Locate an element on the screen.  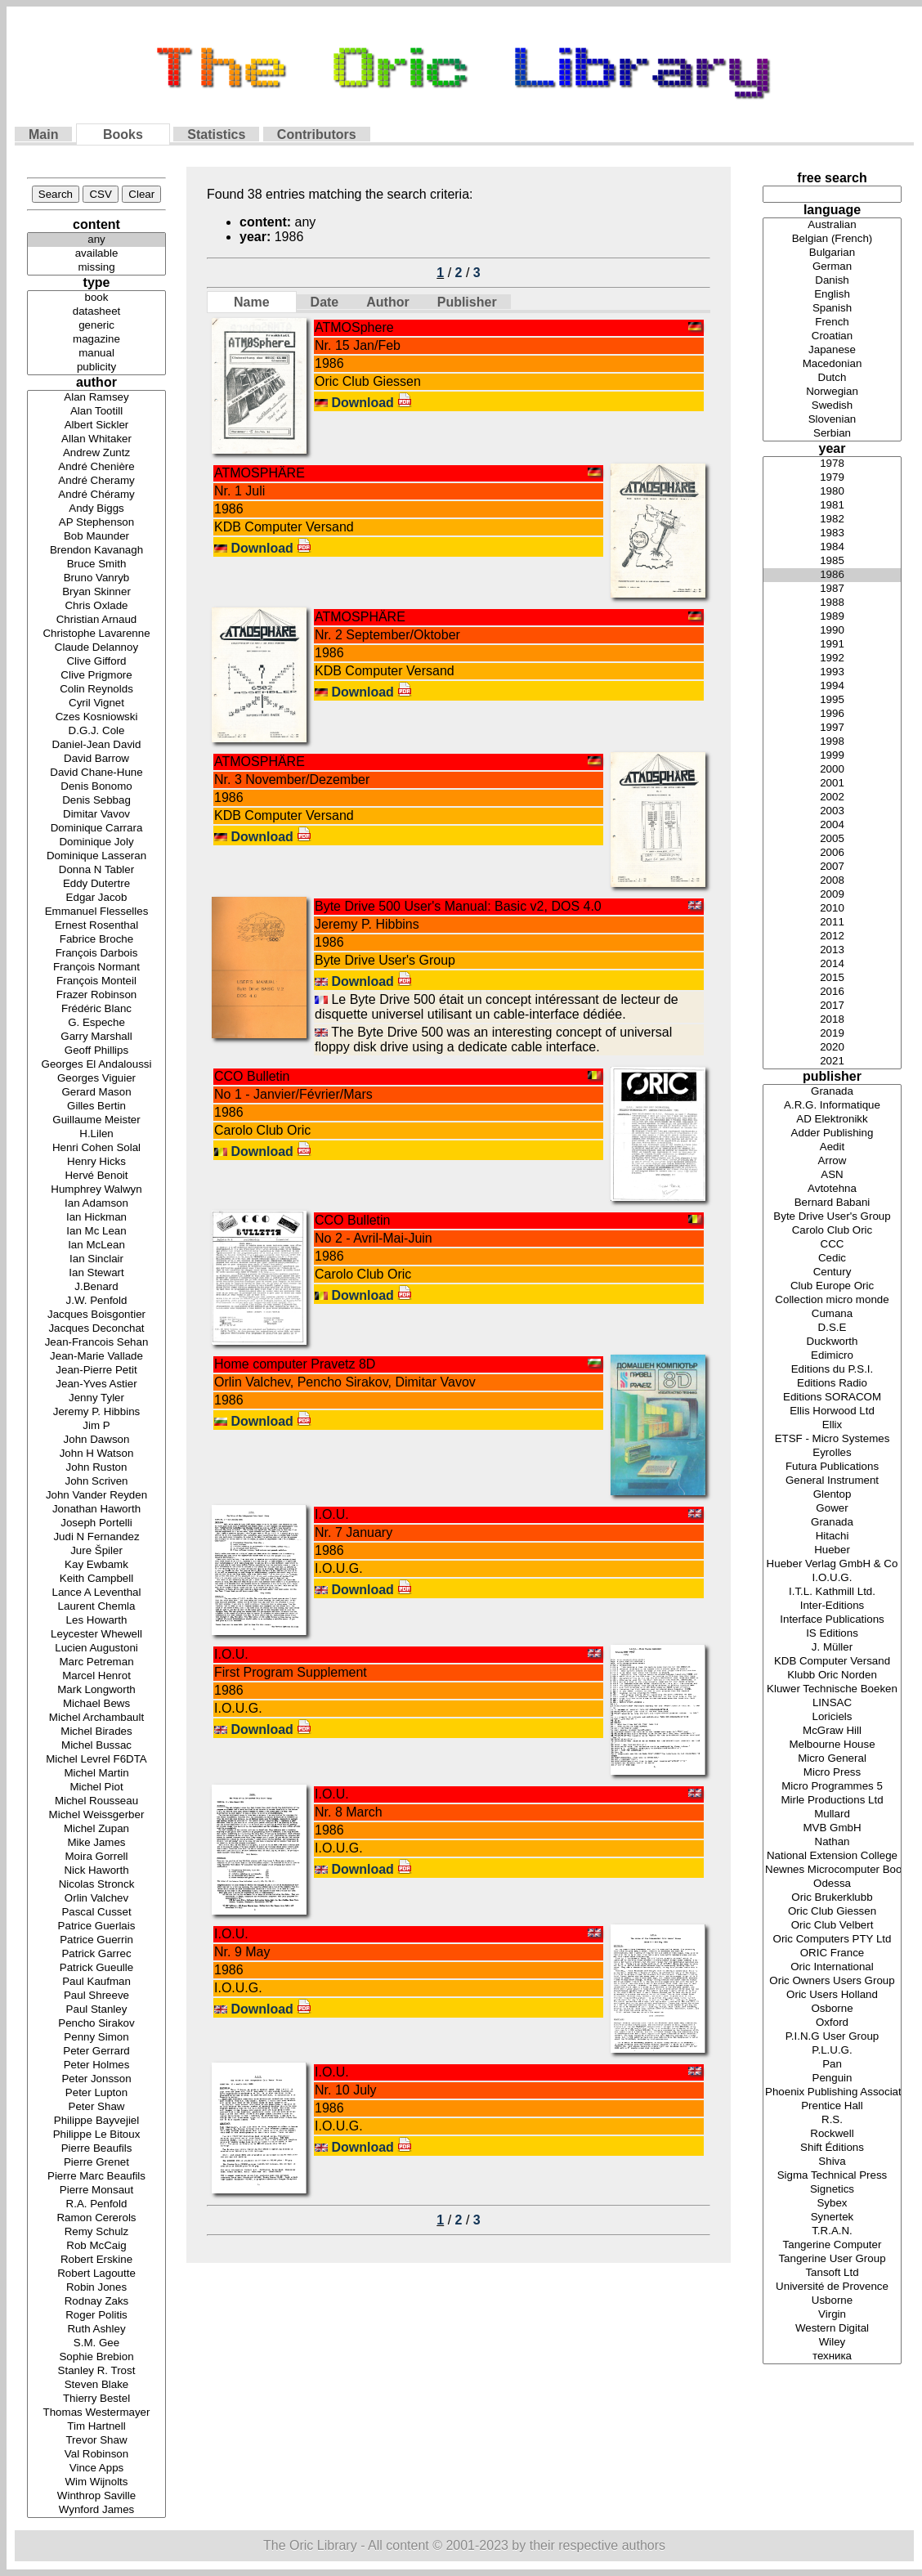
AP Stephenson is located at coordinates (96, 523).